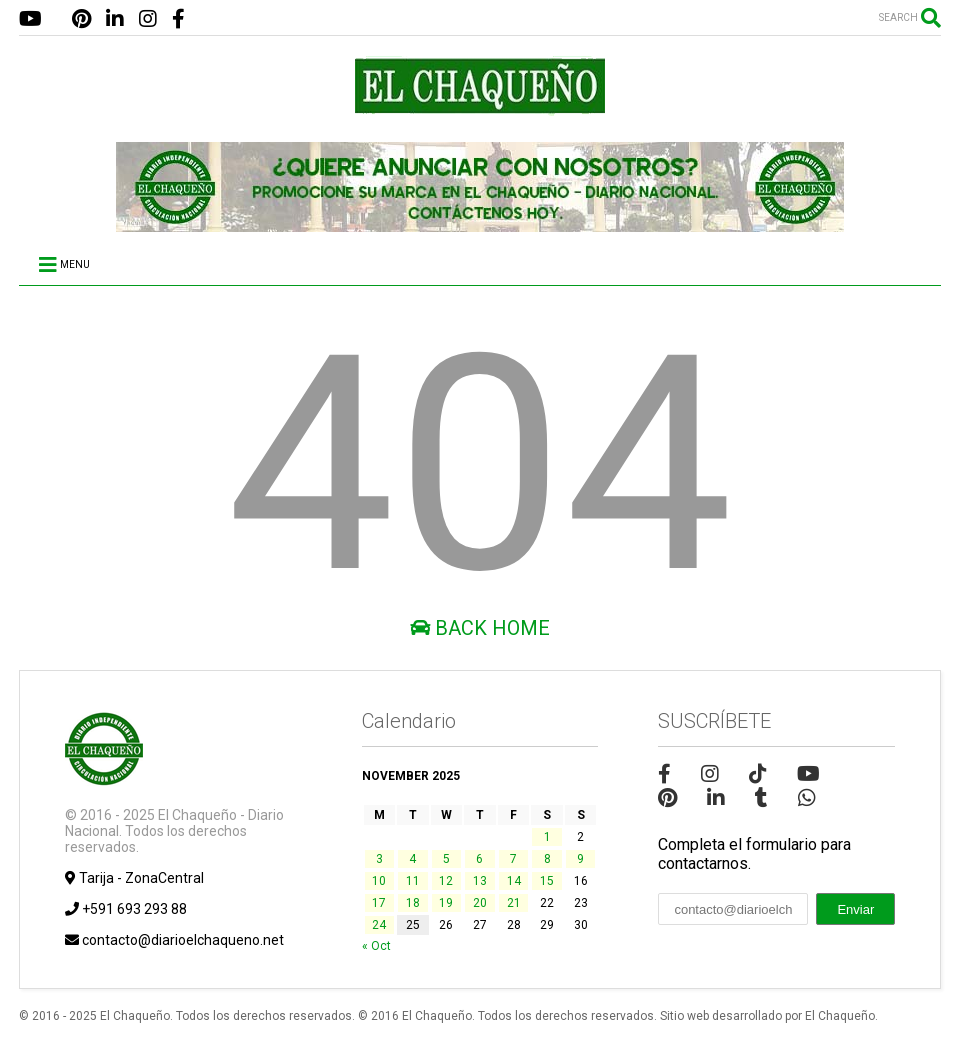 This screenshot has width=960, height=1053. Describe the element at coordinates (480, 628) in the screenshot. I see `Back Home` at that location.